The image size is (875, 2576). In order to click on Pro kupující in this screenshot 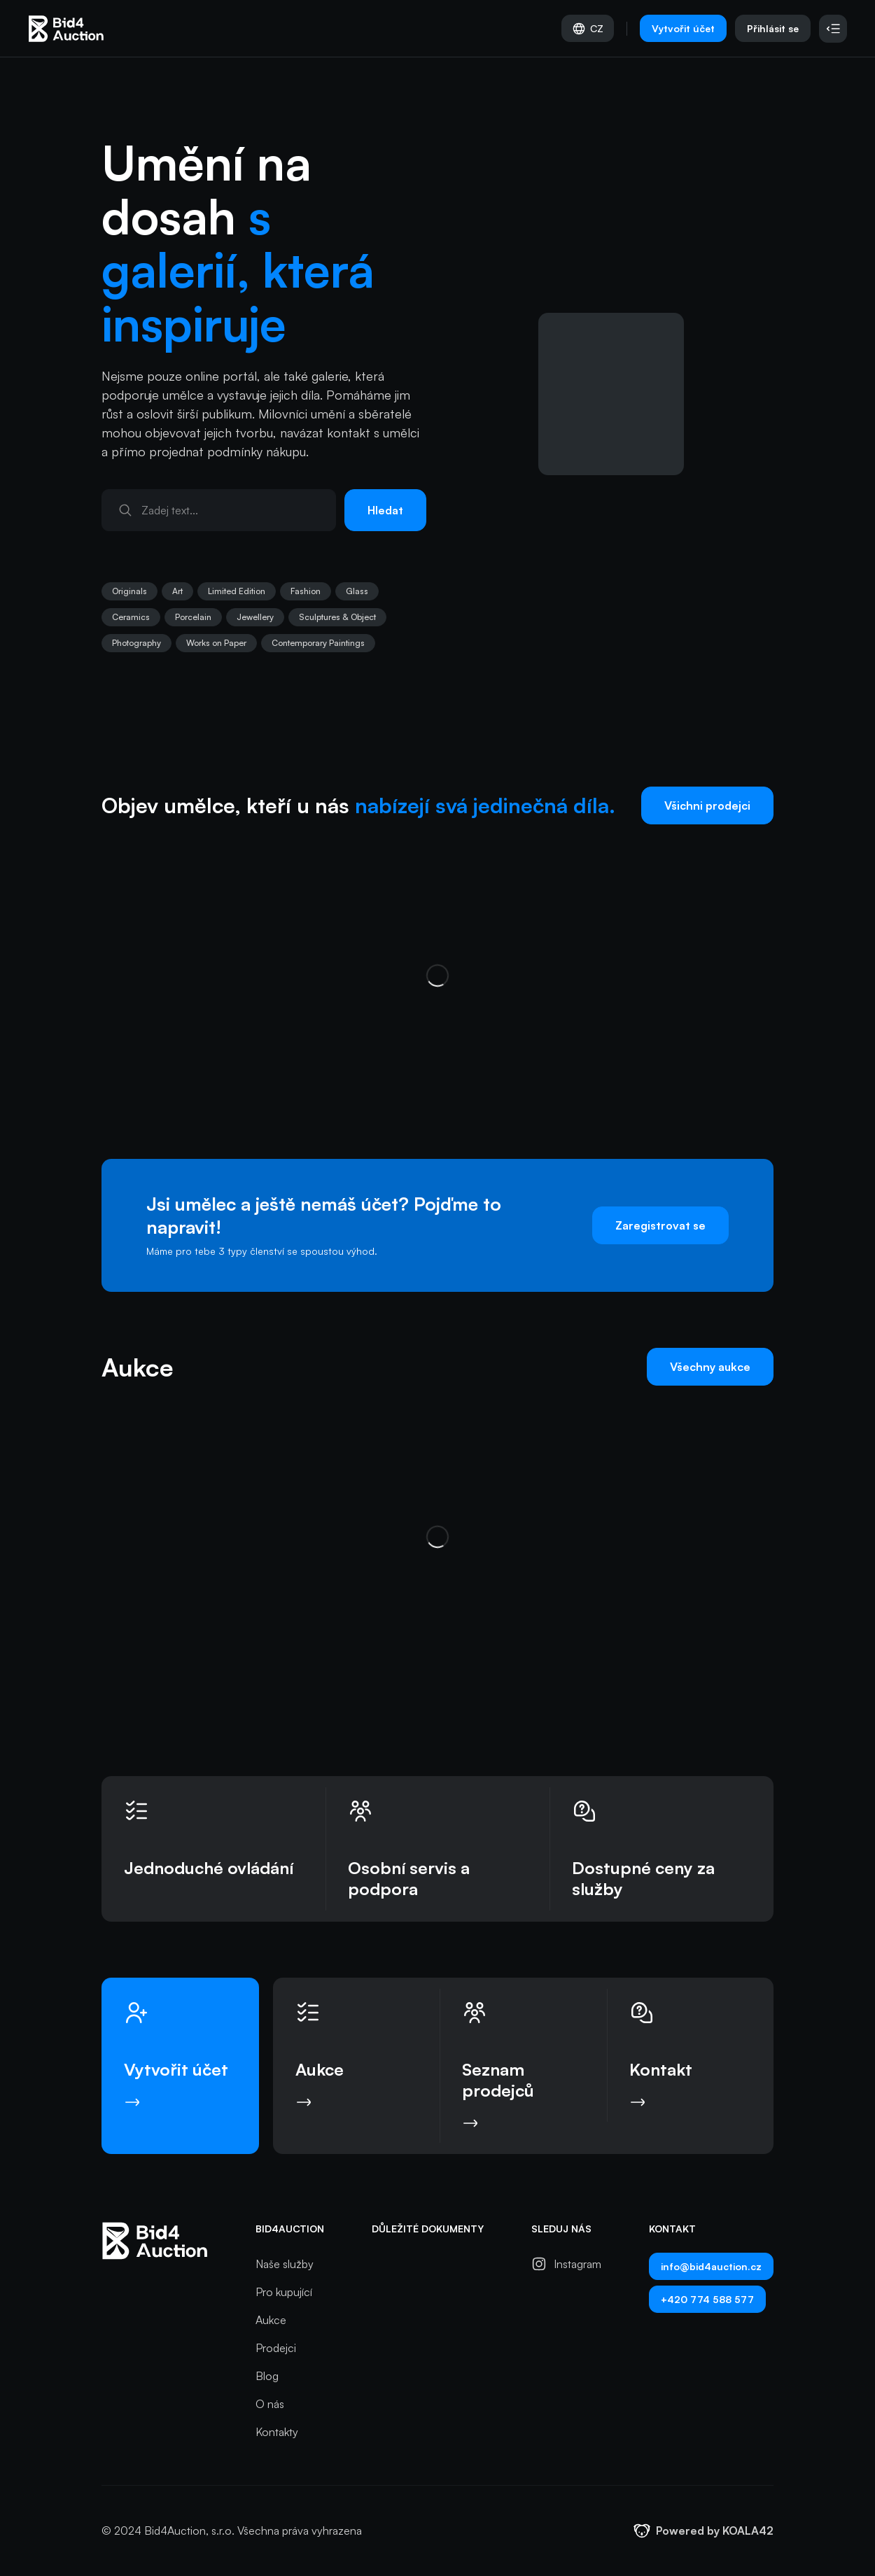, I will do `click(283, 2292)`.